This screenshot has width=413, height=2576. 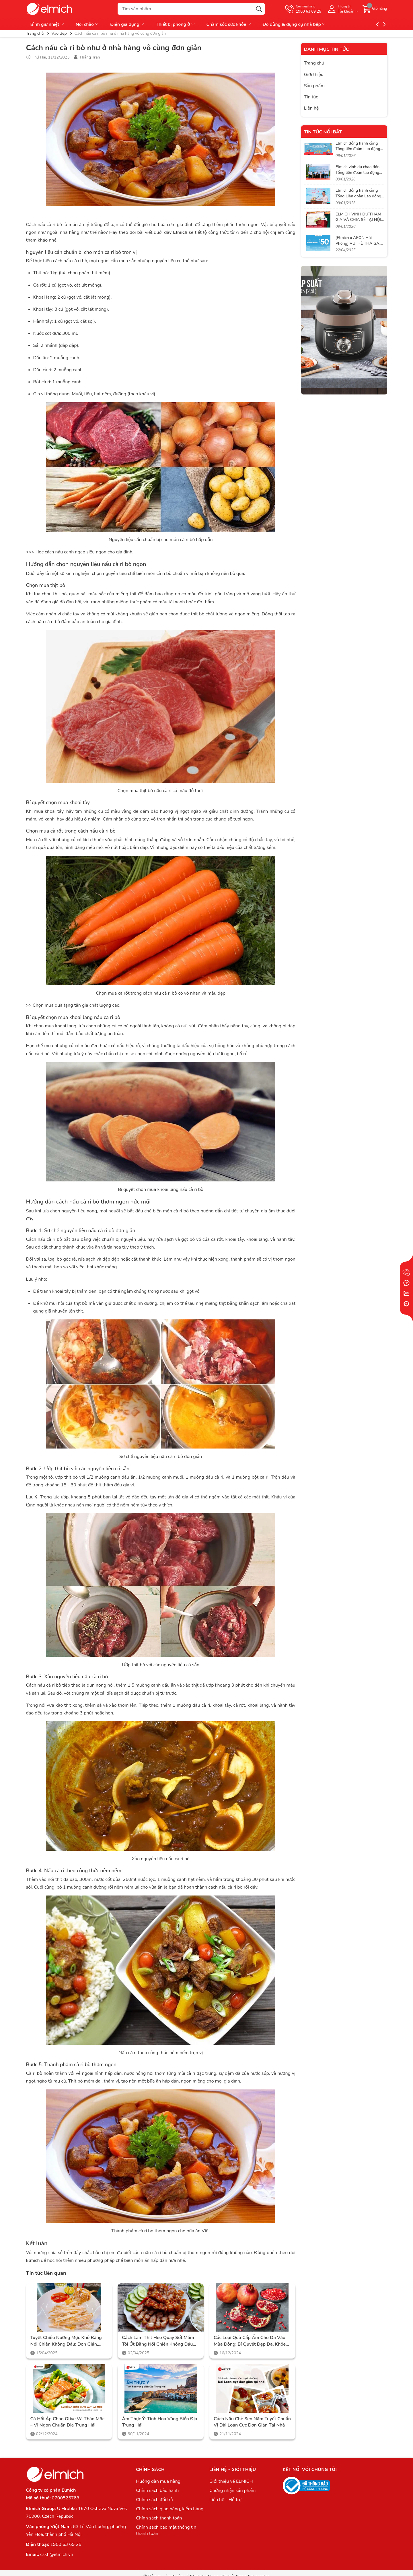 What do you see at coordinates (358, 243) in the screenshot?
I see `[Elmich x AEON Hải Phòng] VUI HÈ THẢ GA, SĂN SALE CỰC ĐÃ` at bounding box center [358, 243].